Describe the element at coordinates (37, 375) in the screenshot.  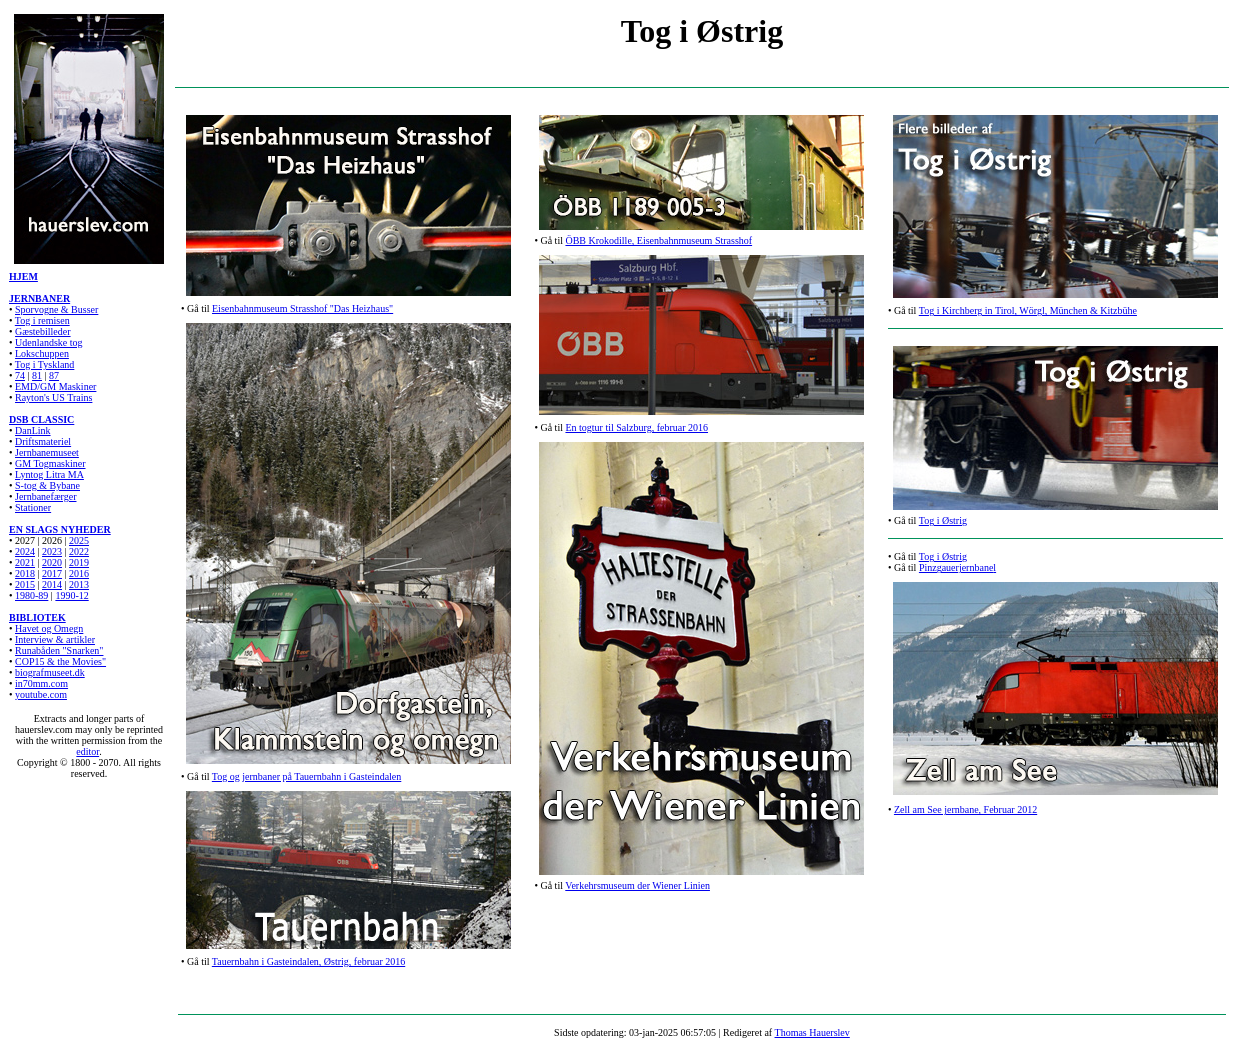
I see `81` at that location.